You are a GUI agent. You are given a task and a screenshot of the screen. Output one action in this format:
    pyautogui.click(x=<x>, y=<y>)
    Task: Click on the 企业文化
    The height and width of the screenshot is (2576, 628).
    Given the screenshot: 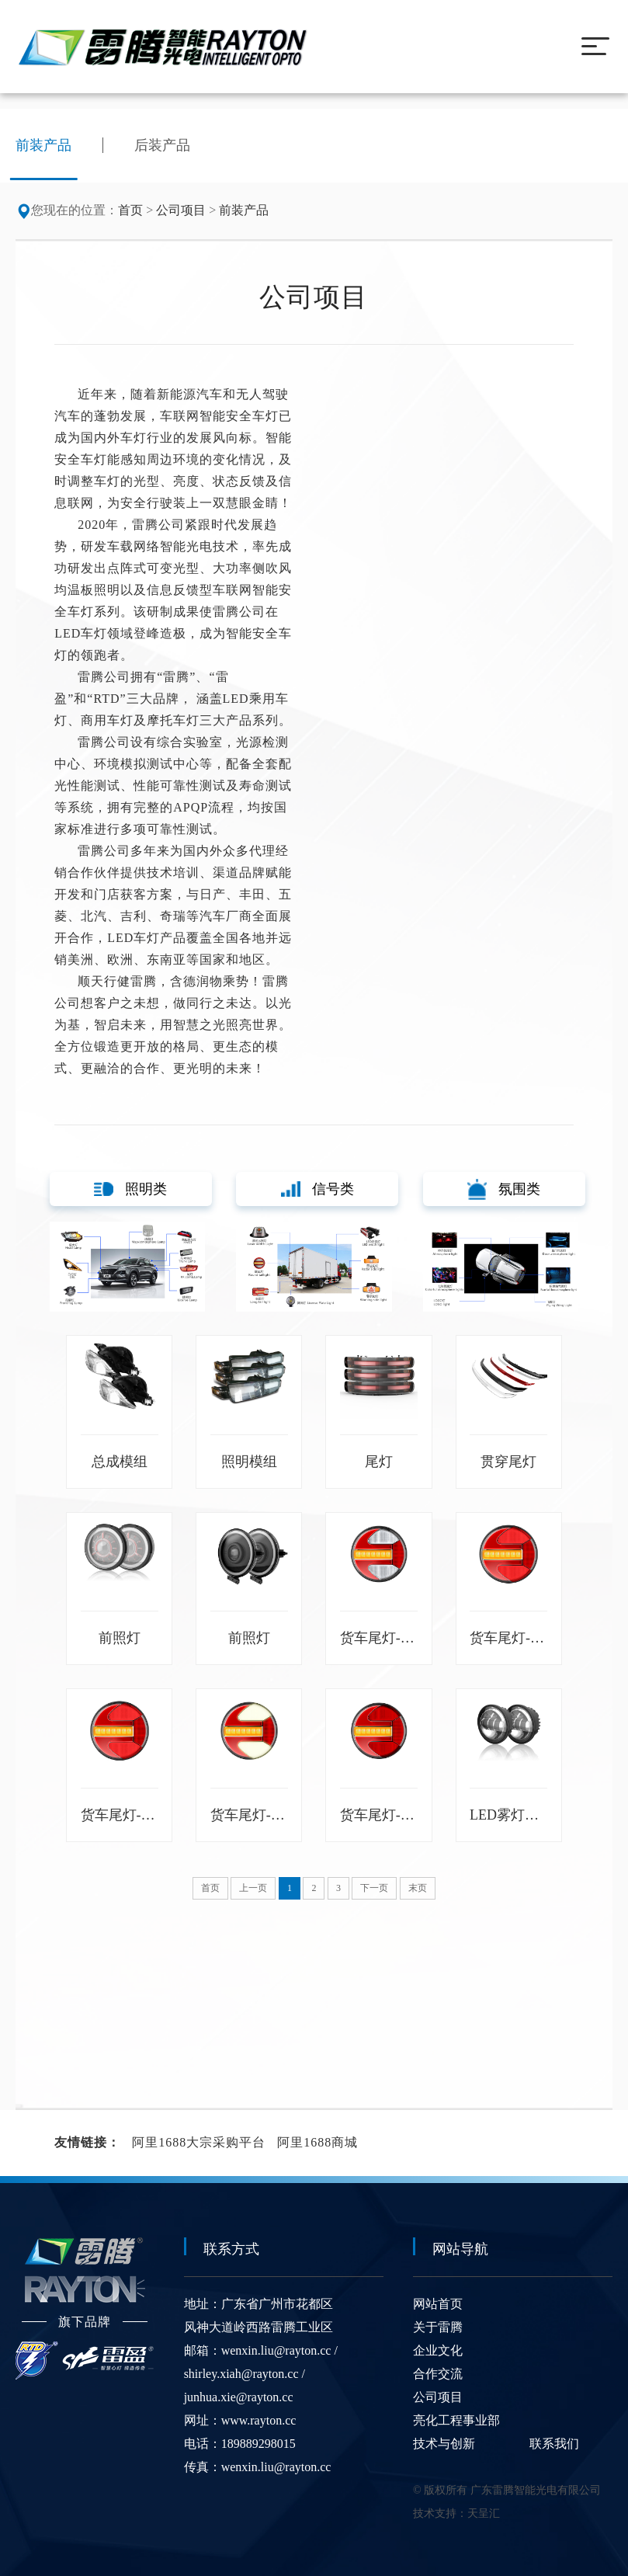 What is the action you would take?
    pyautogui.click(x=438, y=2346)
    